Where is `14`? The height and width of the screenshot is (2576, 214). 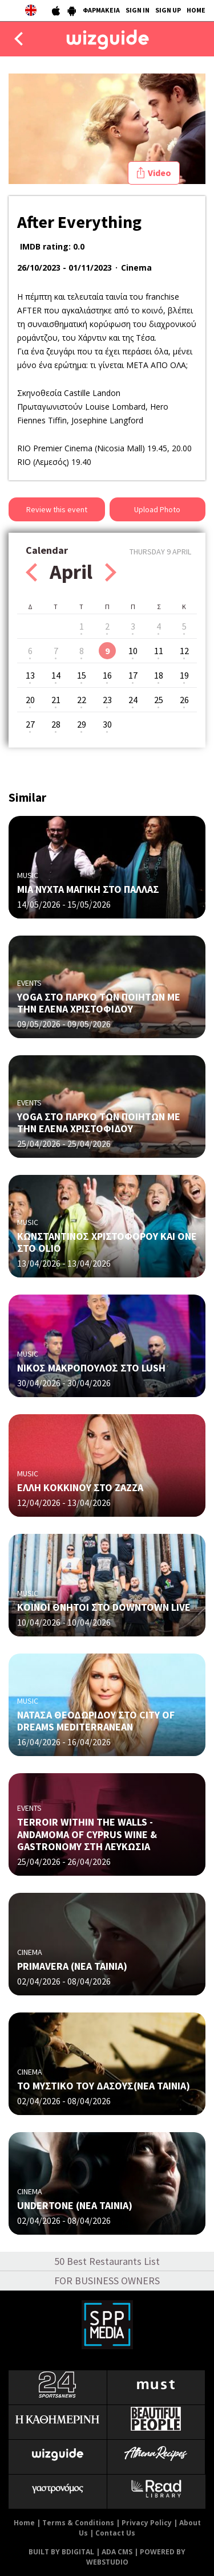 14 is located at coordinates (55, 675).